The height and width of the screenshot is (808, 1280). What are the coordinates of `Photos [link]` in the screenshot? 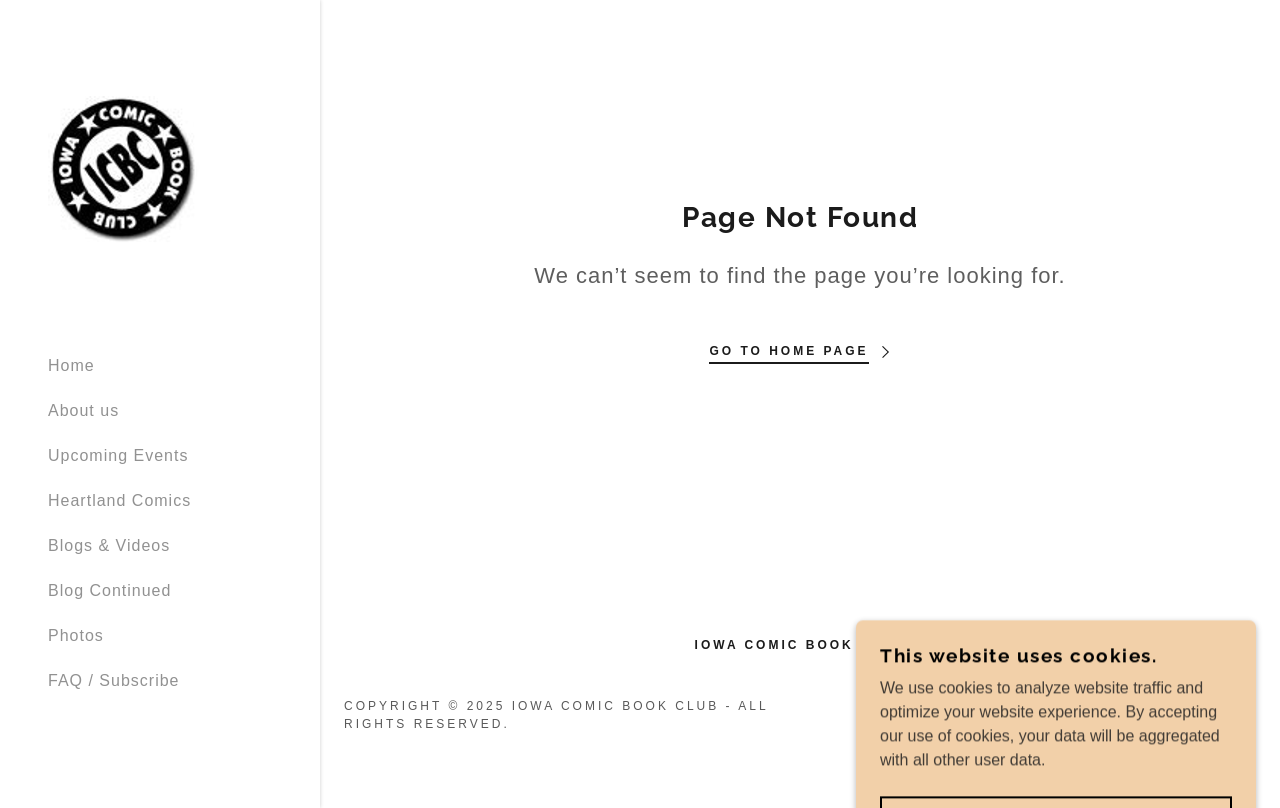 It's located at (76, 635).